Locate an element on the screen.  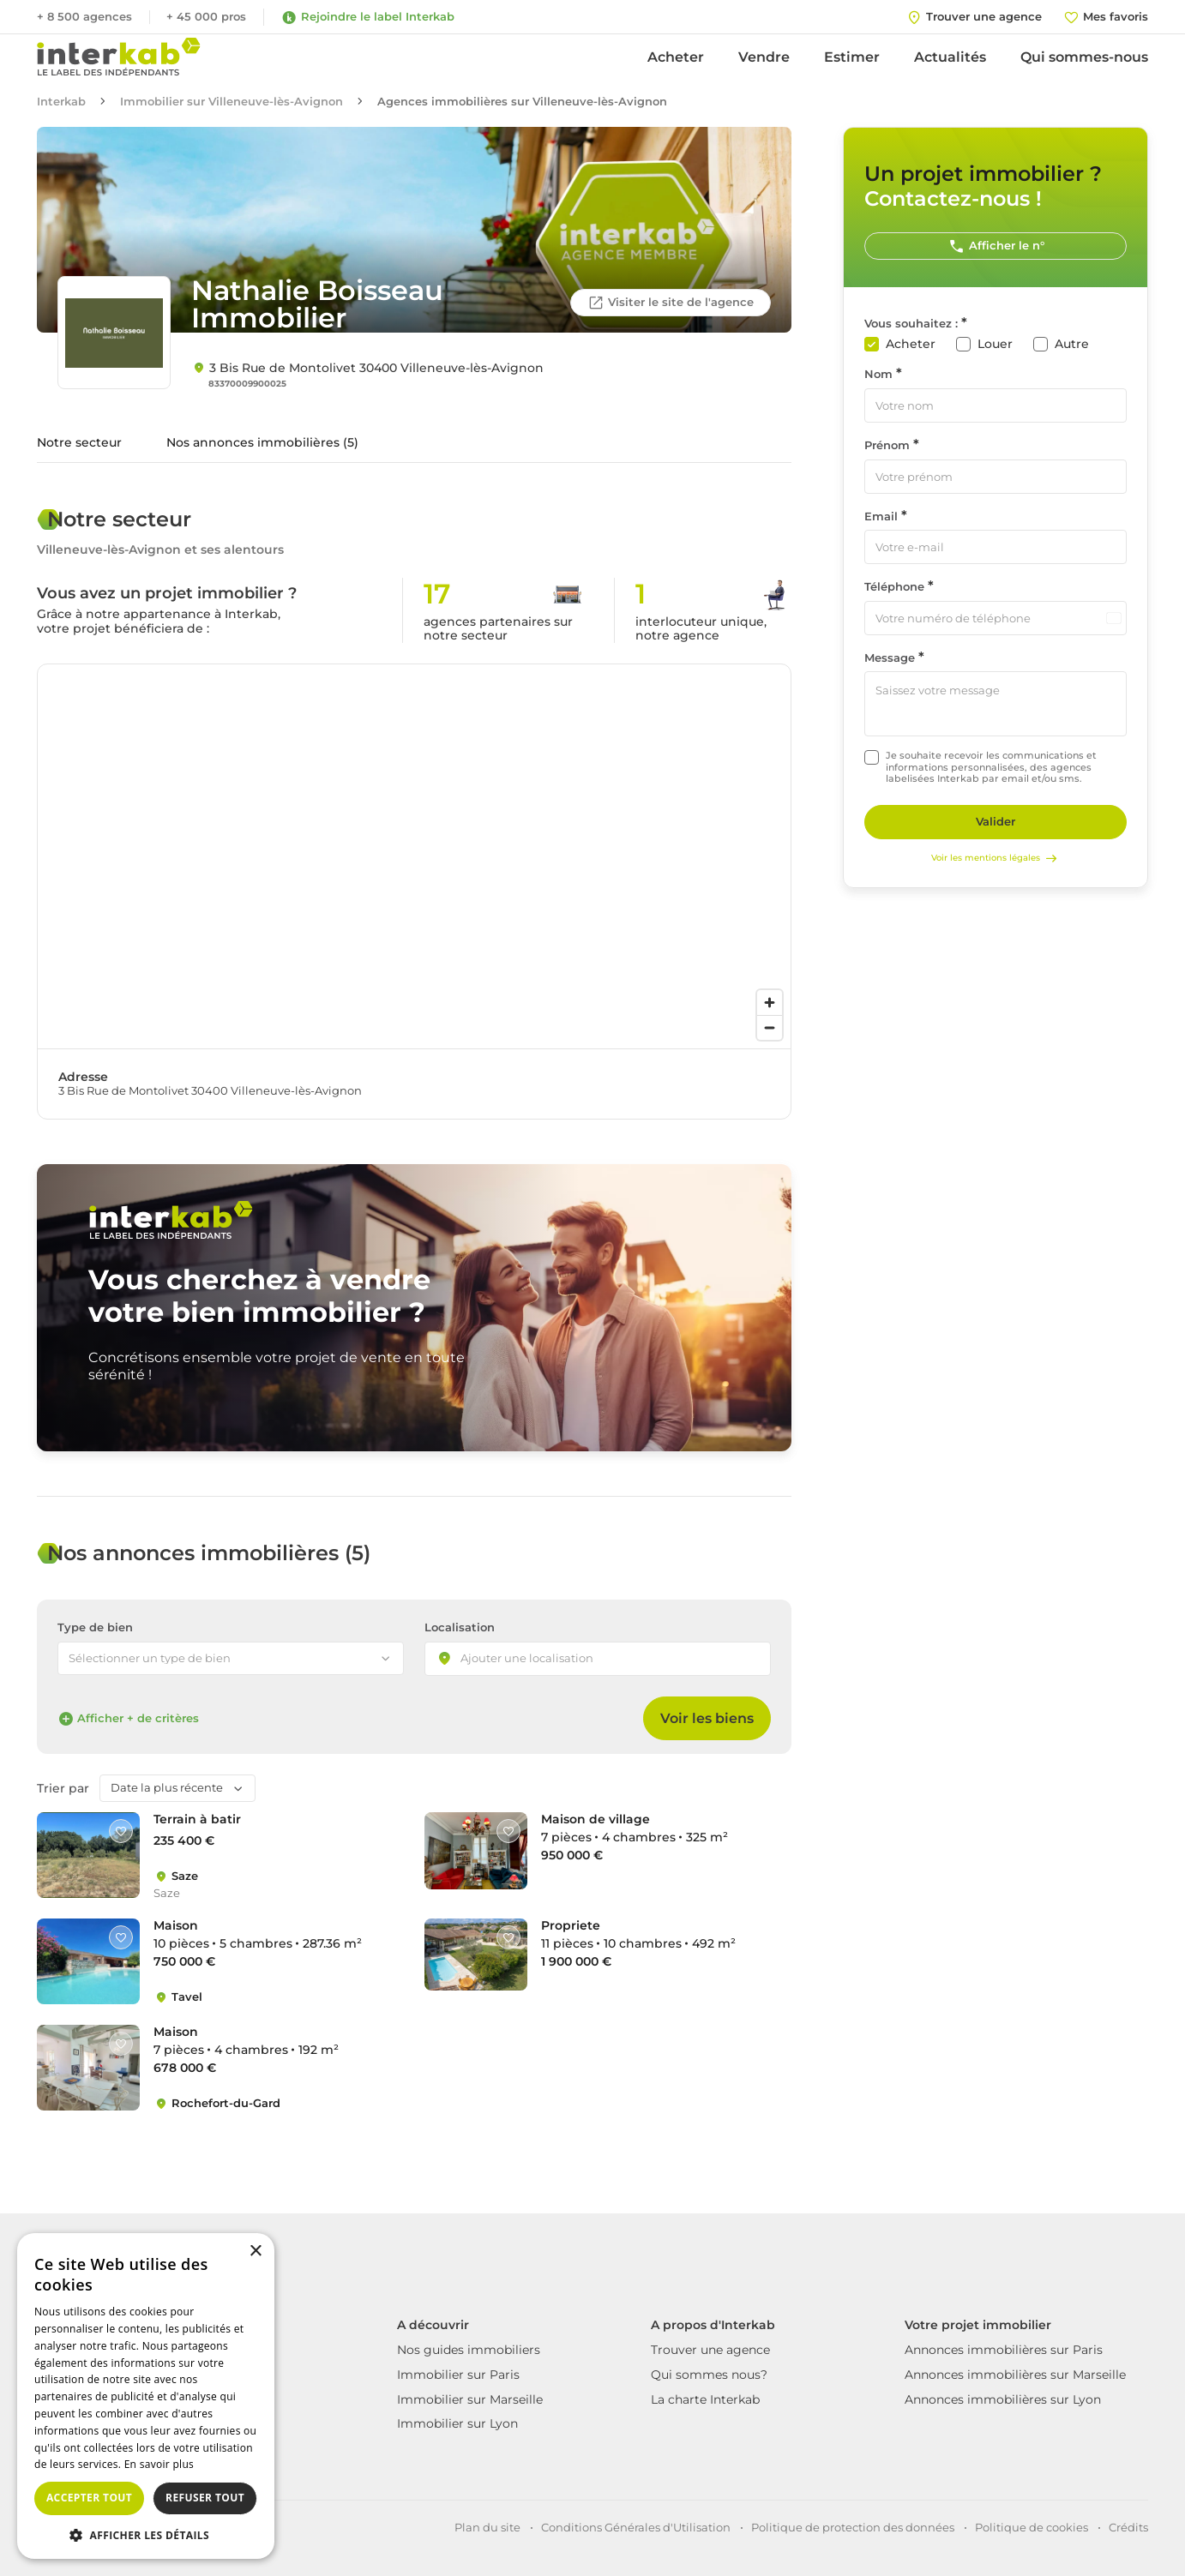
Annonces immobilières sur Paris is located at coordinates (1004, 2349).